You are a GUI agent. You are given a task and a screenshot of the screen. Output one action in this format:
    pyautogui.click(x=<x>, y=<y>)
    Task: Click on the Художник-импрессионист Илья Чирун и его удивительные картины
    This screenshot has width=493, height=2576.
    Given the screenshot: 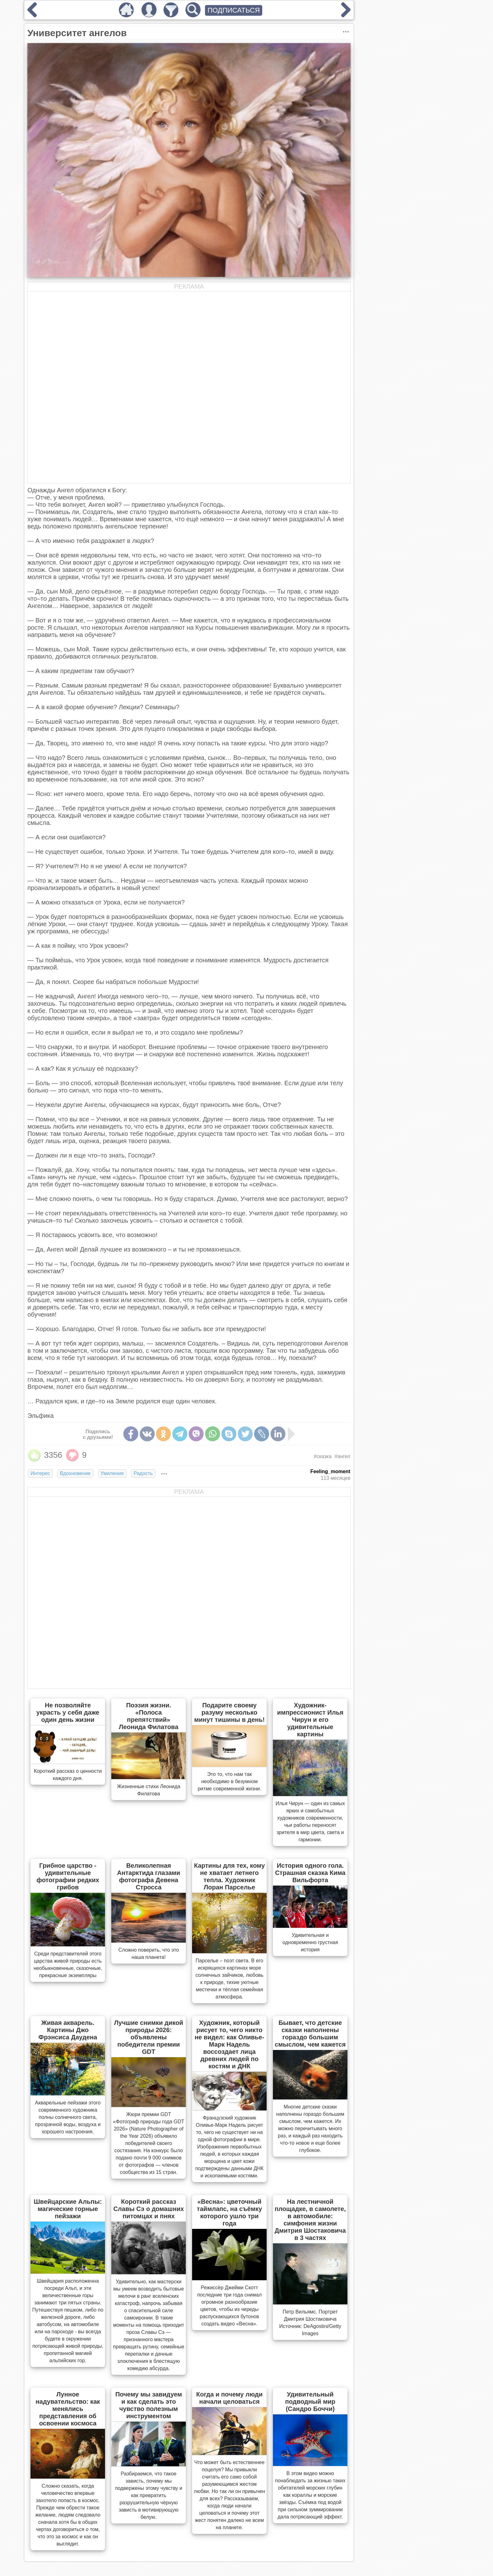 What is the action you would take?
    pyautogui.click(x=310, y=1720)
    